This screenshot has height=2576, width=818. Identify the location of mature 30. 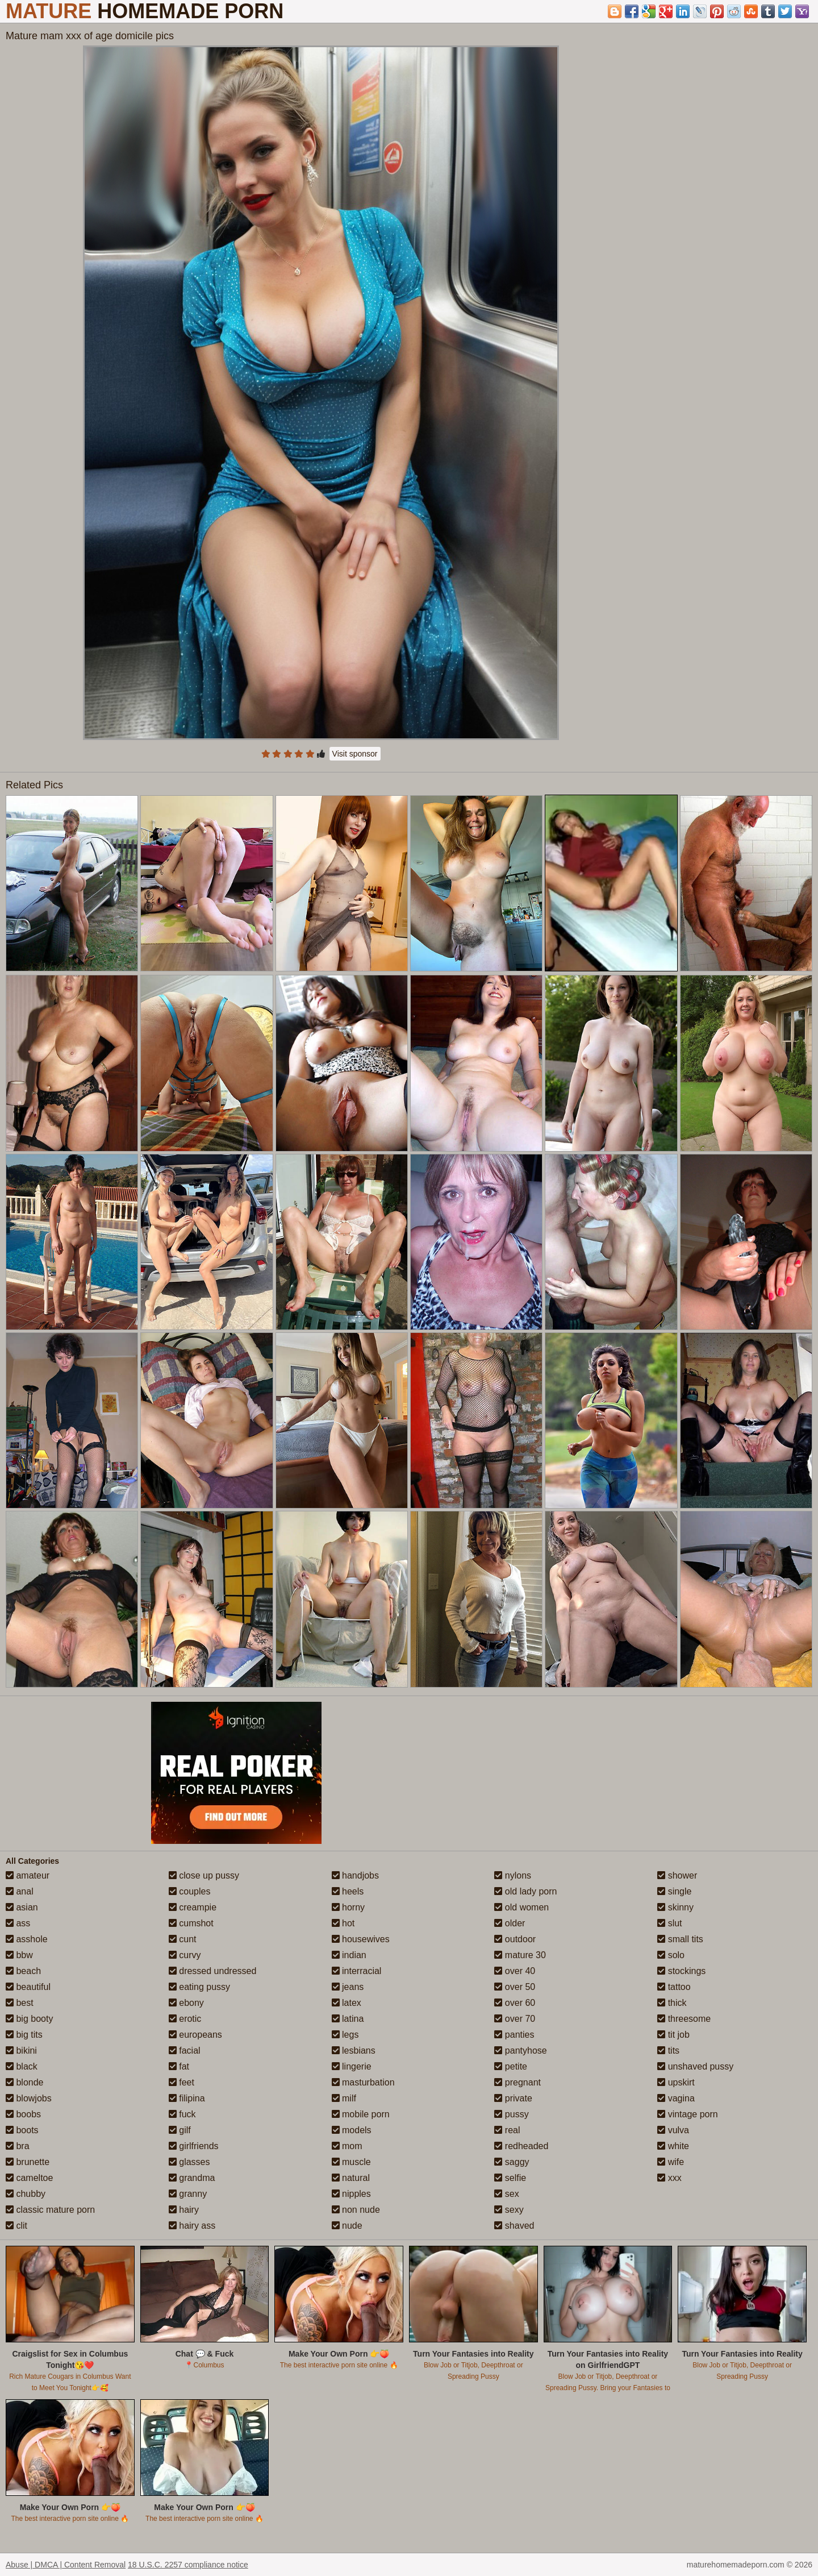
(519, 1955).